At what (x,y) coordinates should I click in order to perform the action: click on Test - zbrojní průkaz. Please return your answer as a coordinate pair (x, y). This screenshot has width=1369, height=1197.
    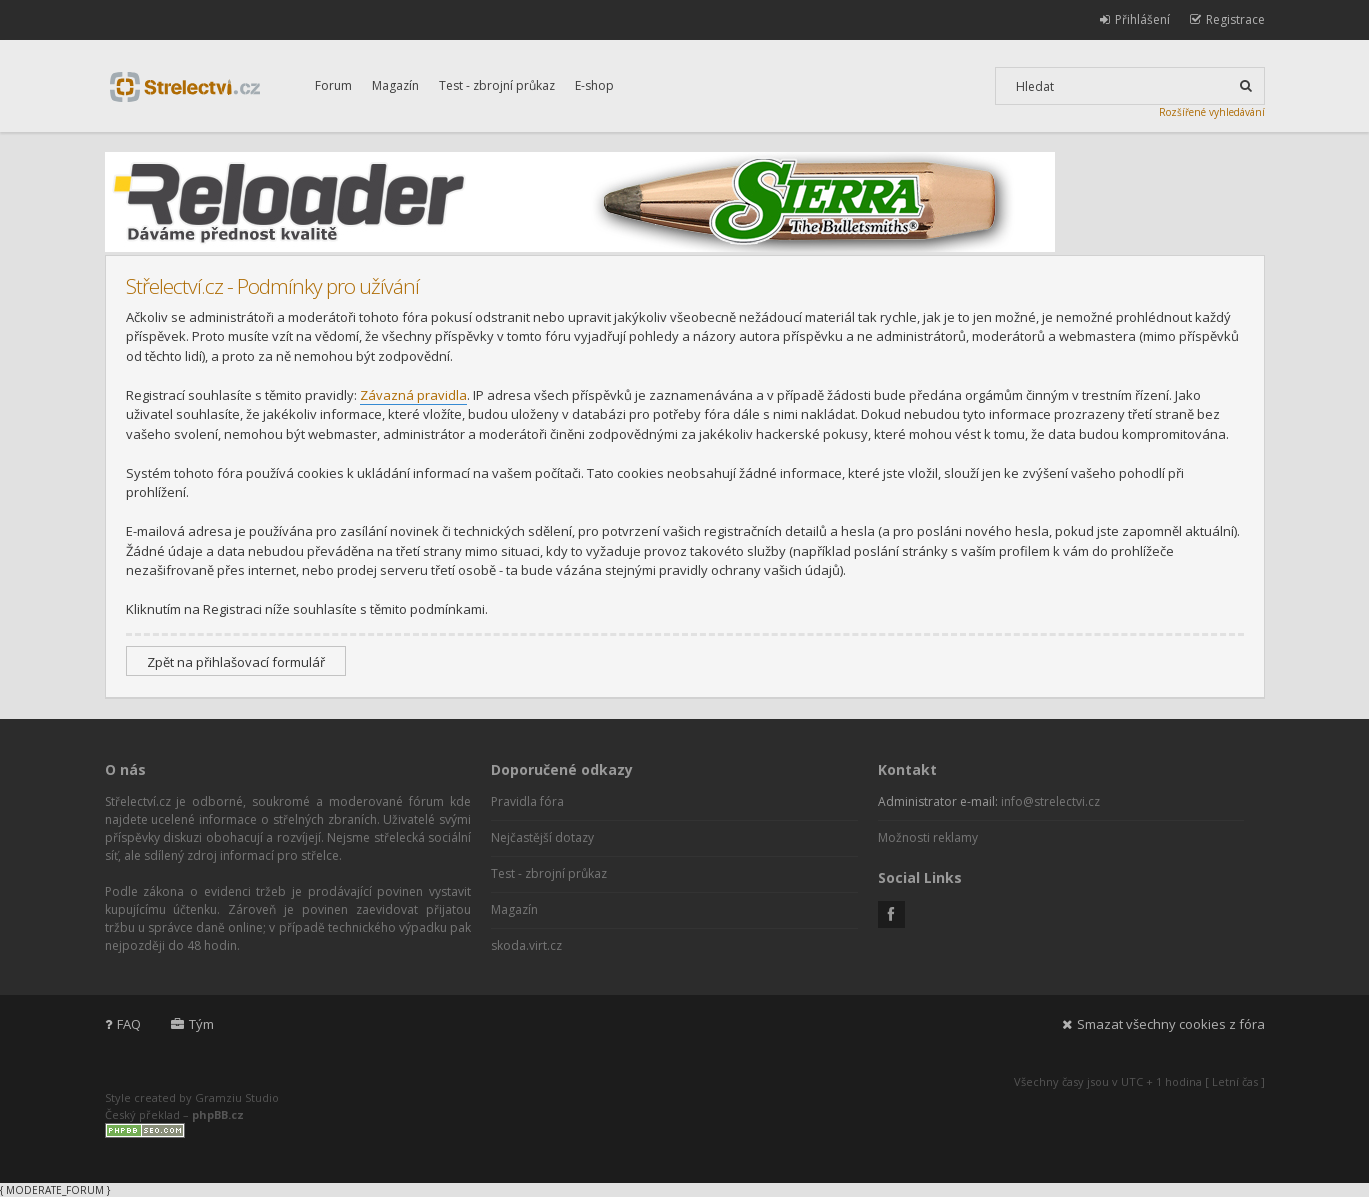
    Looking at the image, I should click on (497, 85).